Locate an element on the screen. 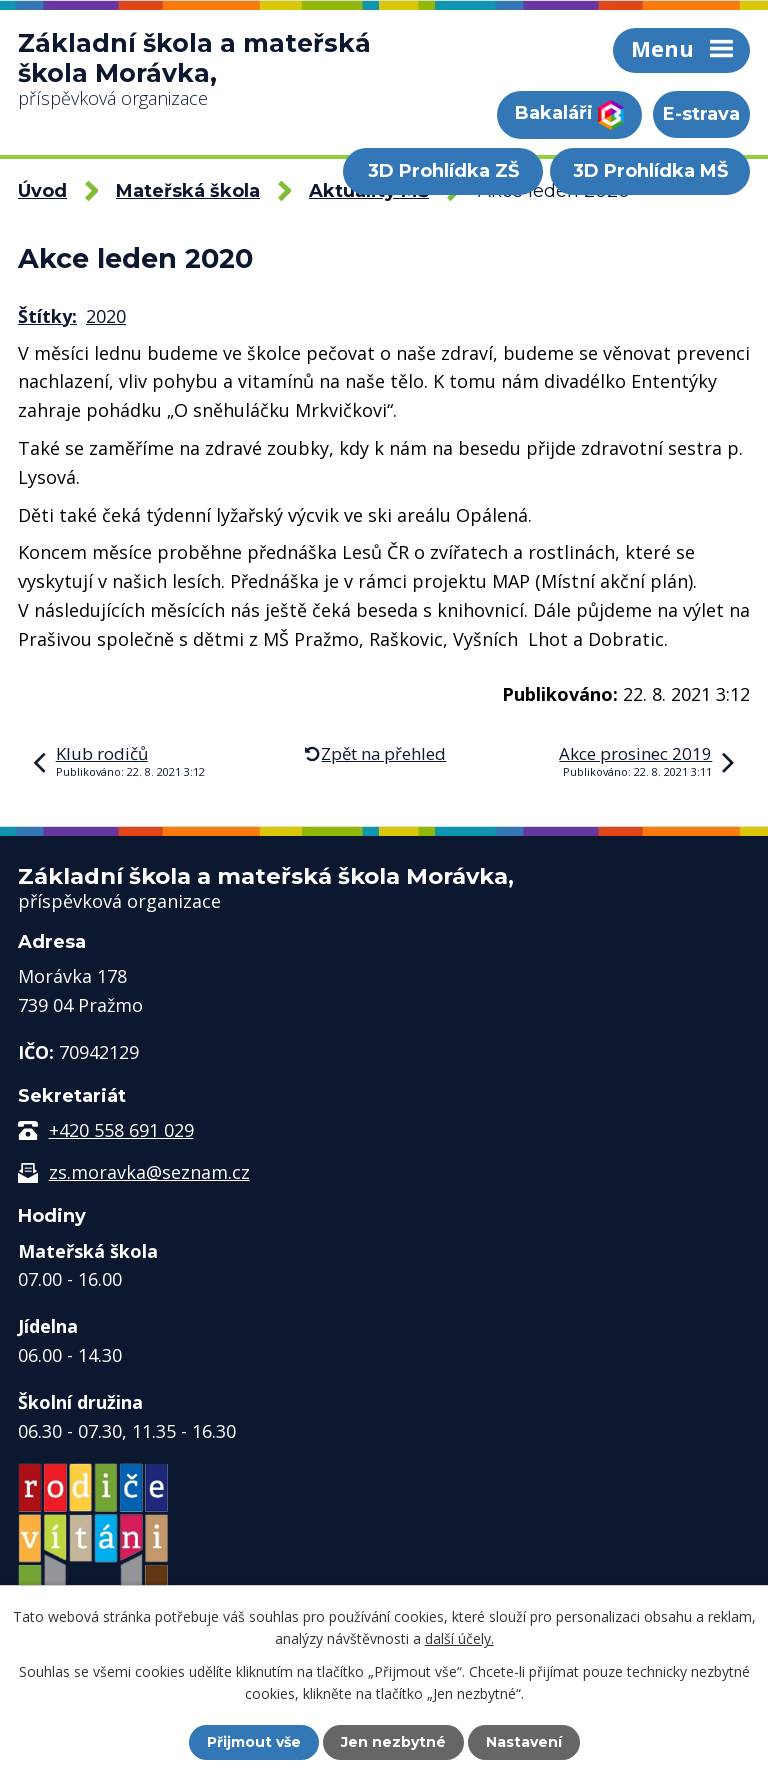 The width and height of the screenshot is (768, 1779). Štítky: is located at coordinates (47, 316).